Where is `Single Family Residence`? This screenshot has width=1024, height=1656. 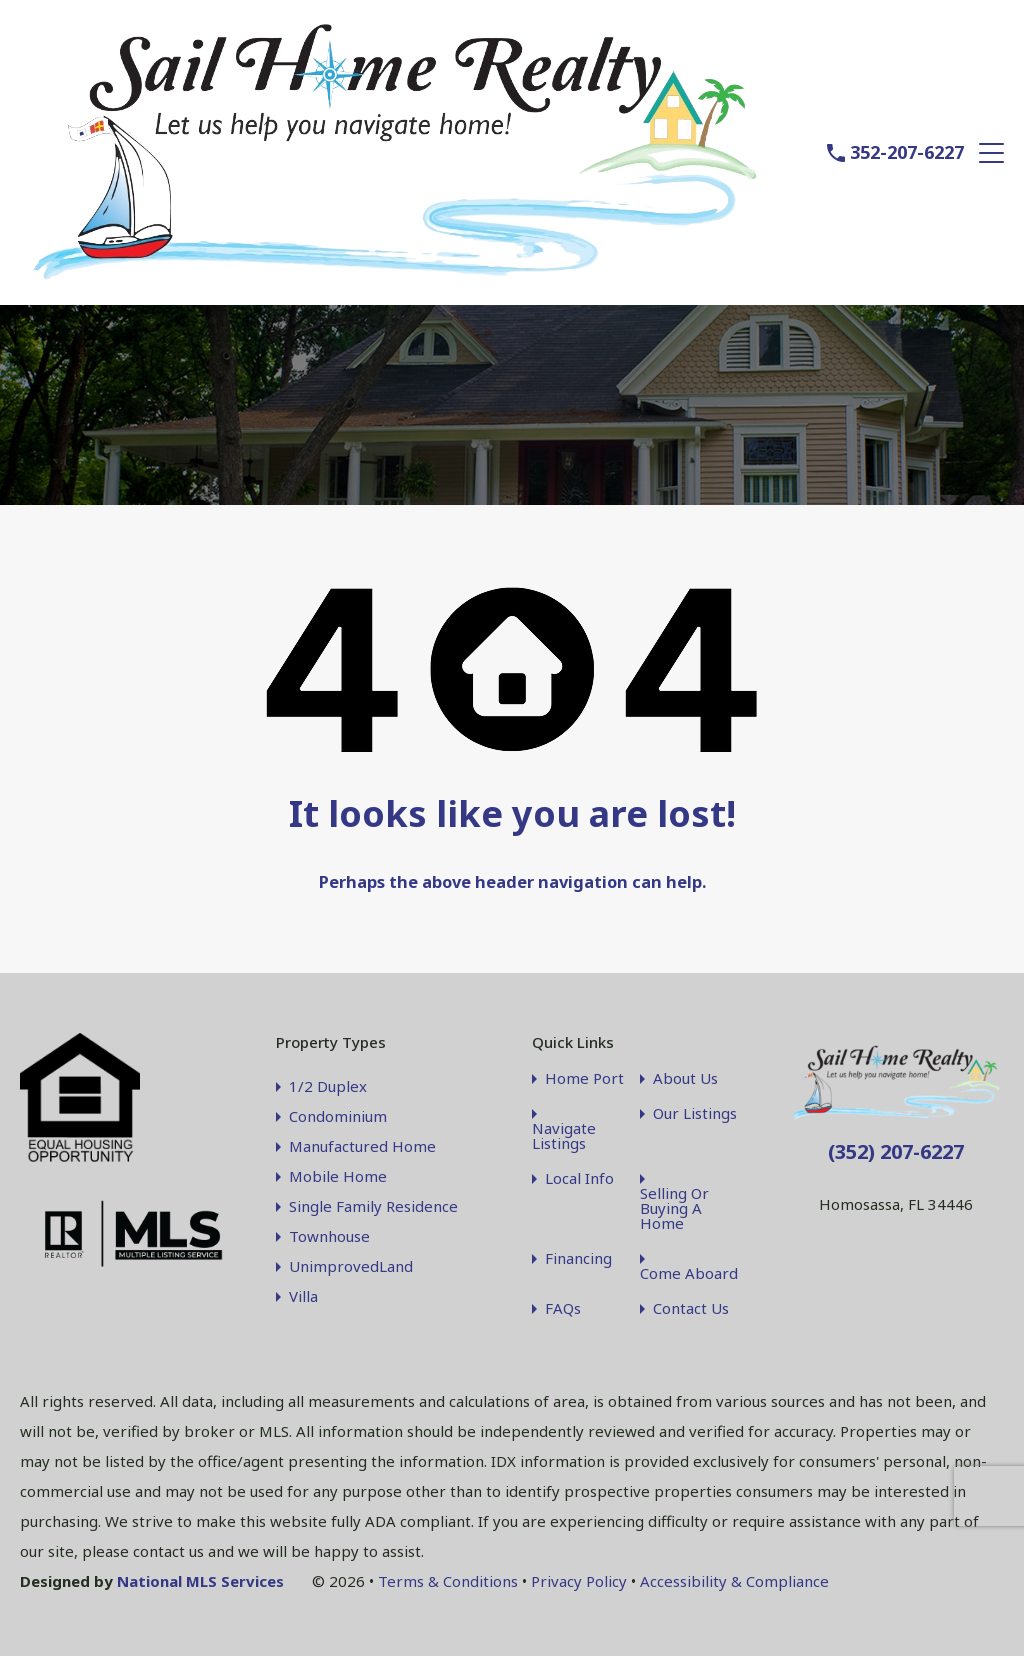 Single Family Residence is located at coordinates (373, 1206).